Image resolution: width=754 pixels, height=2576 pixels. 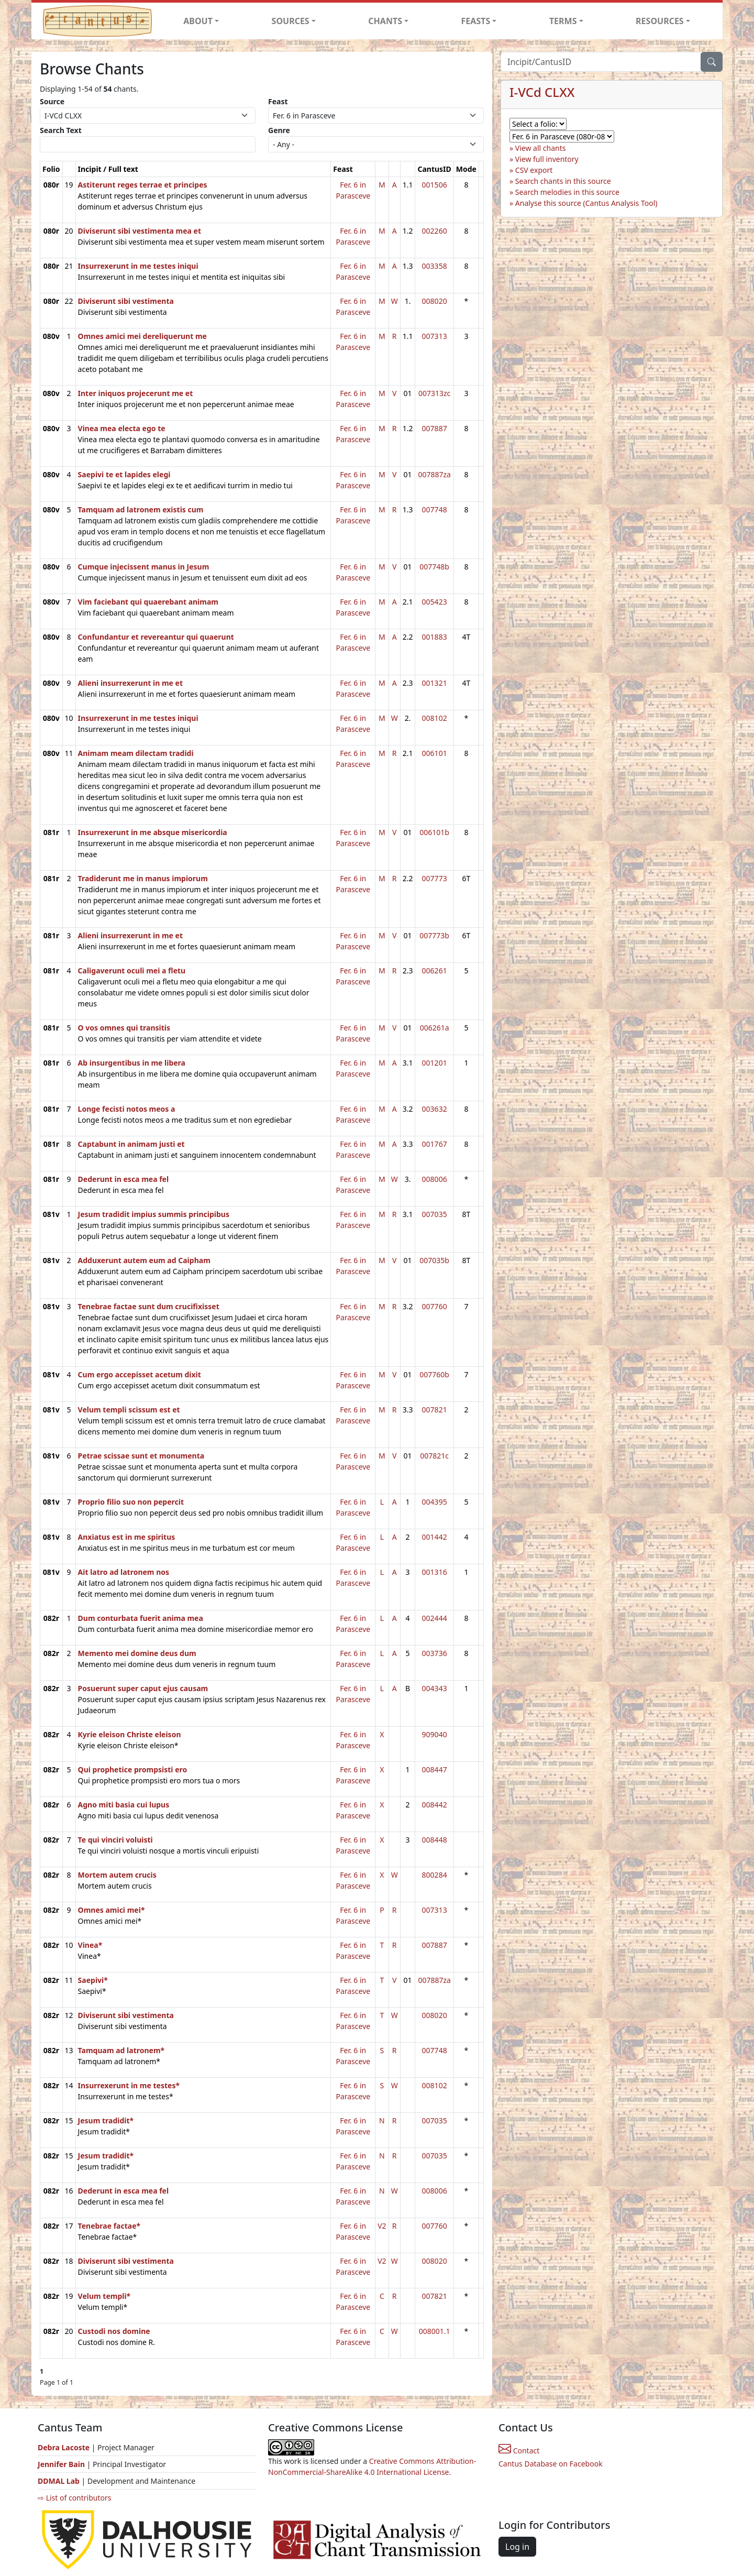 I want to click on 003358, so click(x=434, y=266).